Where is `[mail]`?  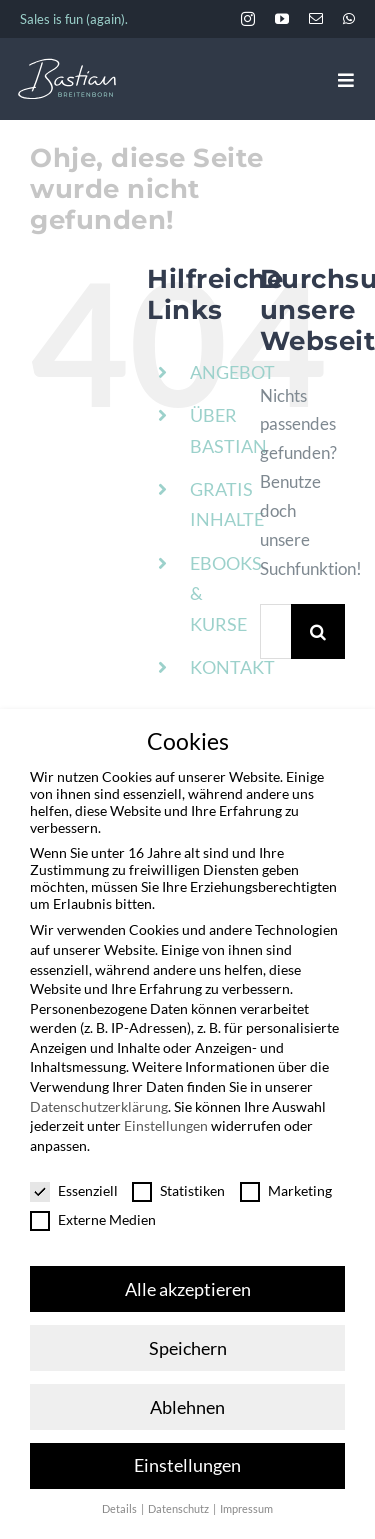
[mail] is located at coordinates (316, 19).